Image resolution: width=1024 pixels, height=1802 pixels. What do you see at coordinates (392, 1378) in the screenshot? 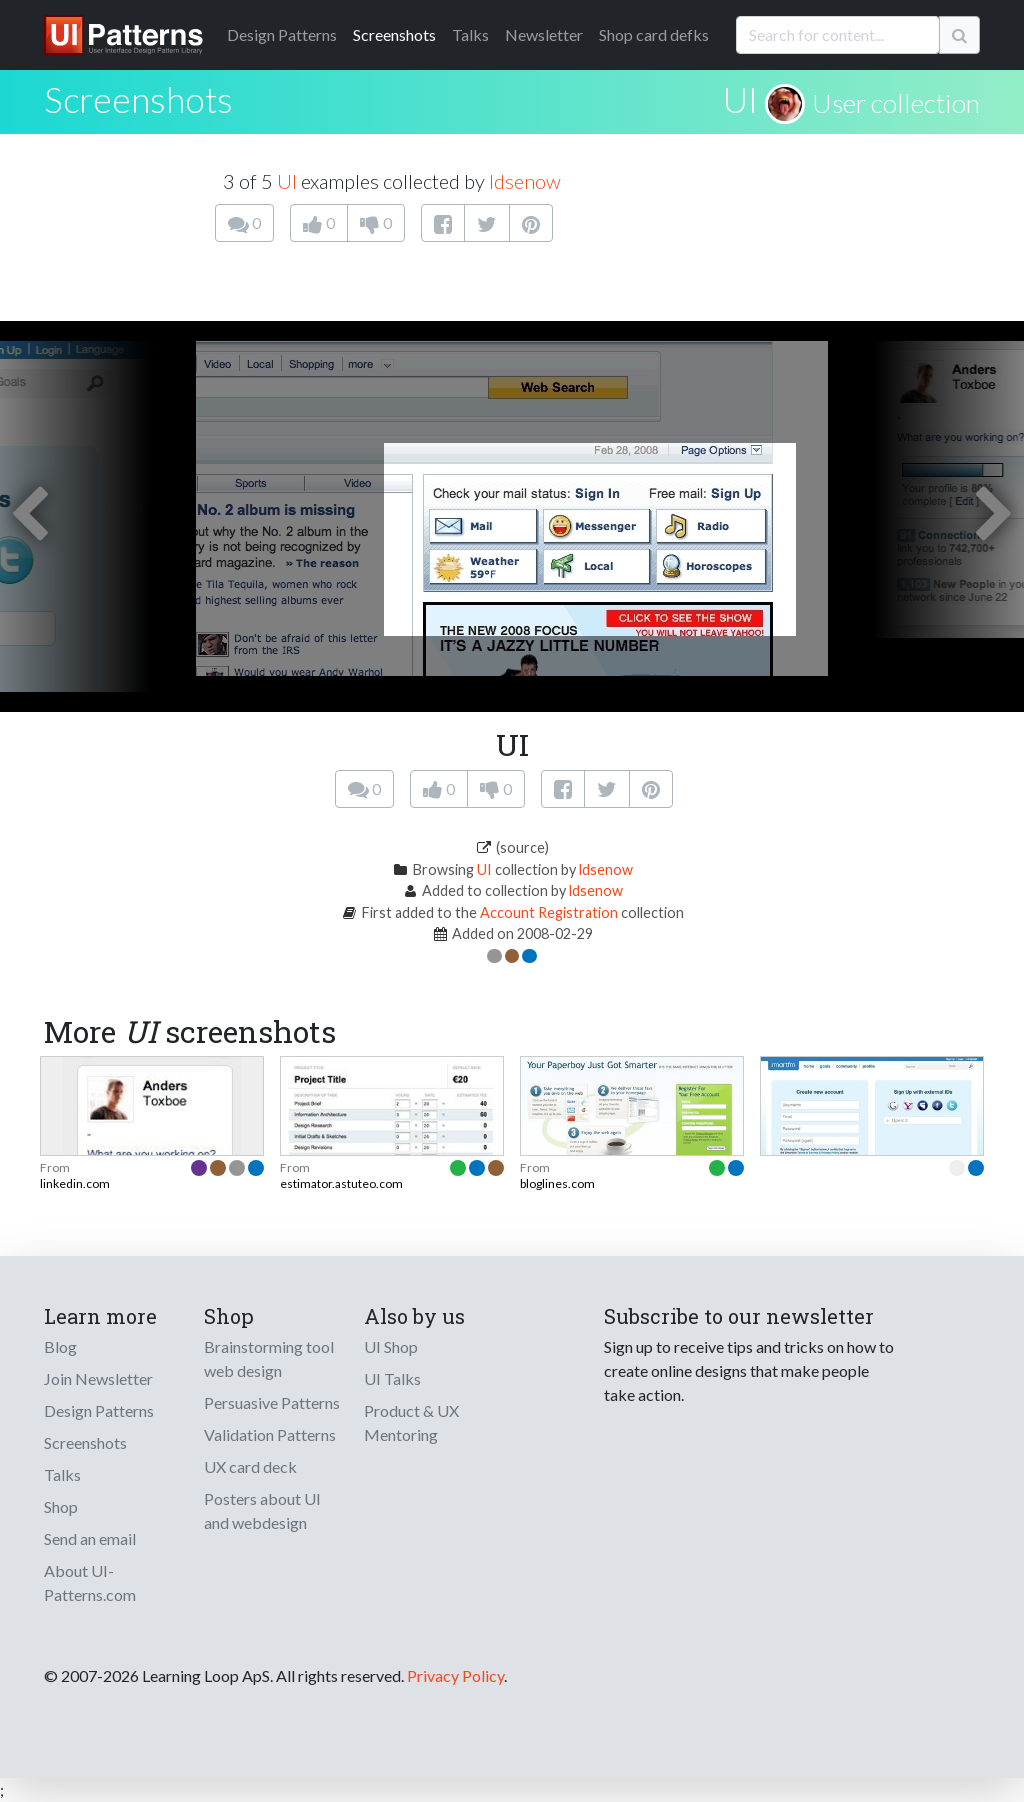
I see `UI Talks` at bounding box center [392, 1378].